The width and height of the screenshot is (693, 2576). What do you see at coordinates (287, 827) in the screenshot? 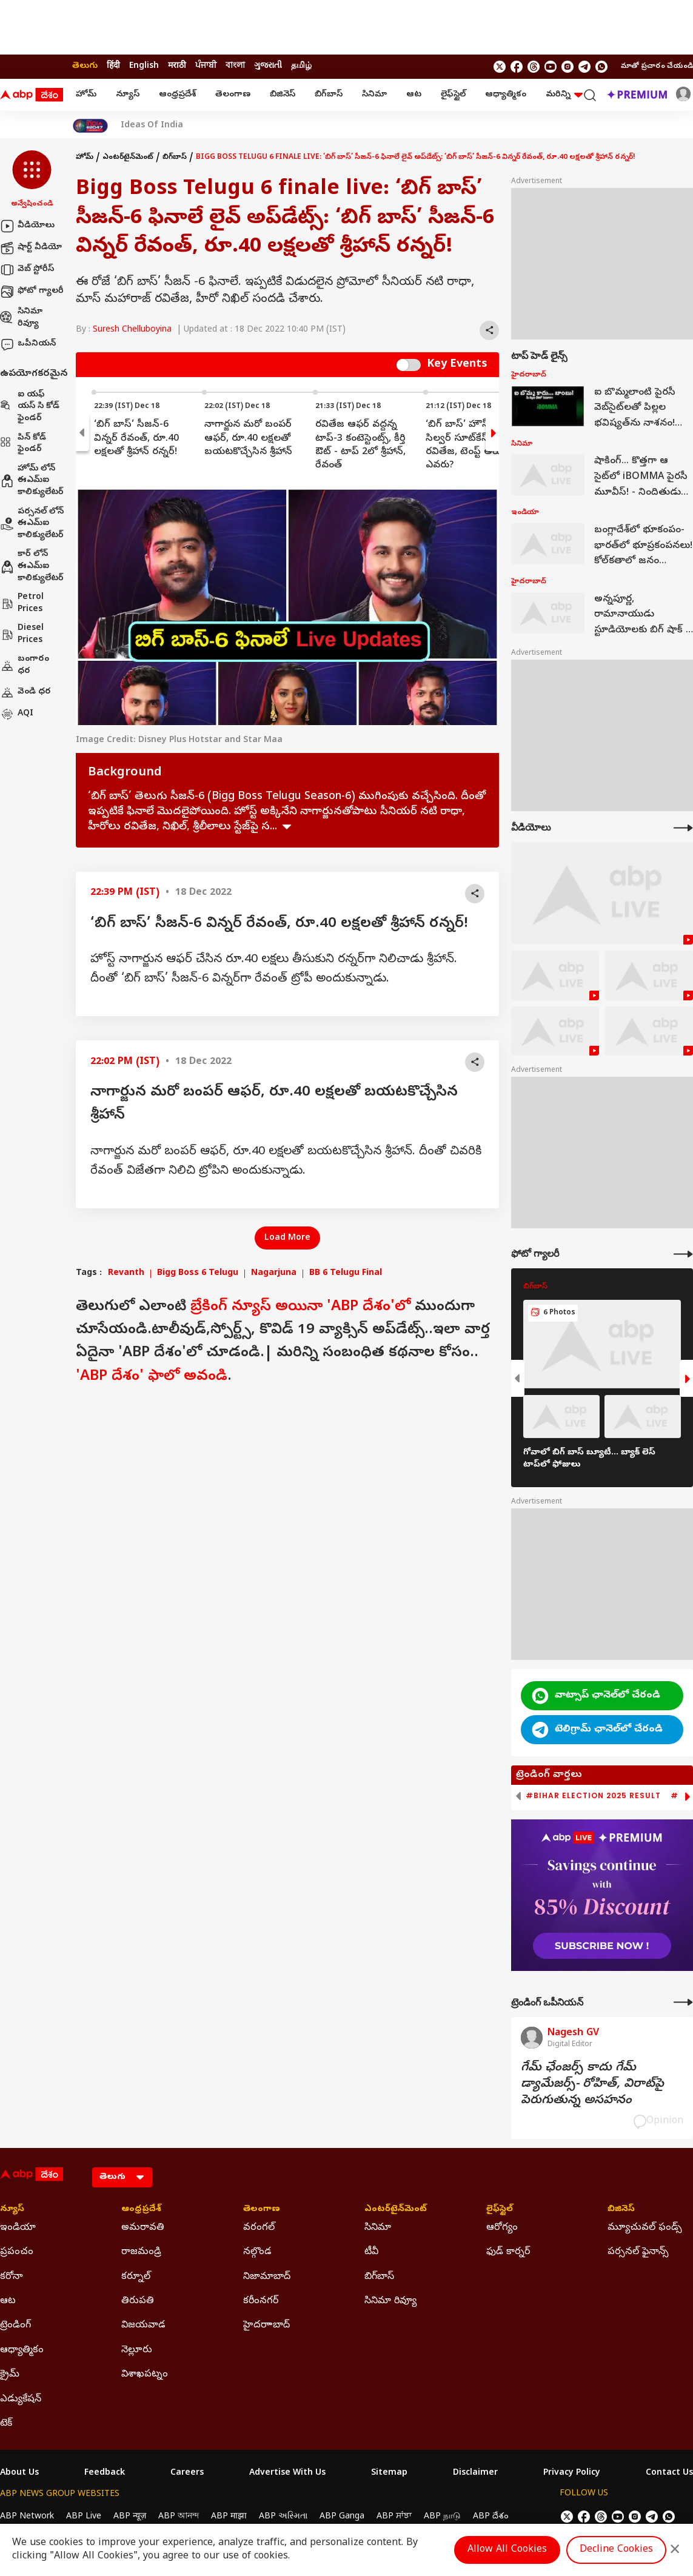
I see `see more [expand]` at bounding box center [287, 827].